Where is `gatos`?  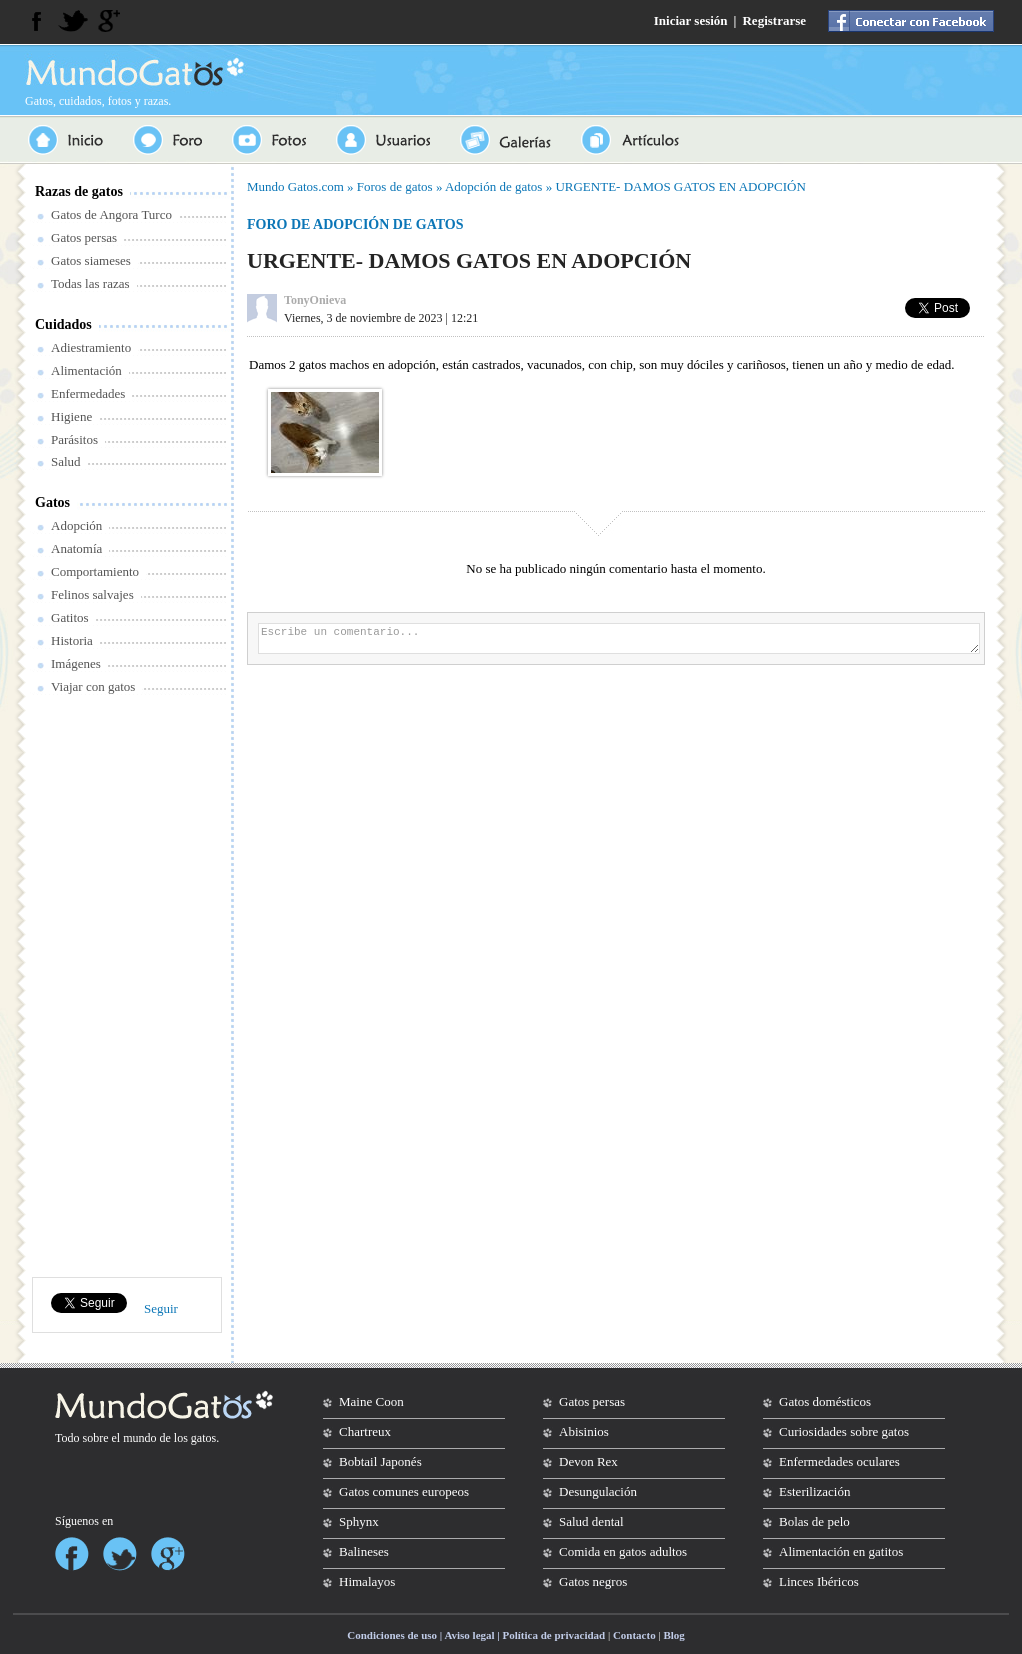 gatos is located at coordinates (203, 1438).